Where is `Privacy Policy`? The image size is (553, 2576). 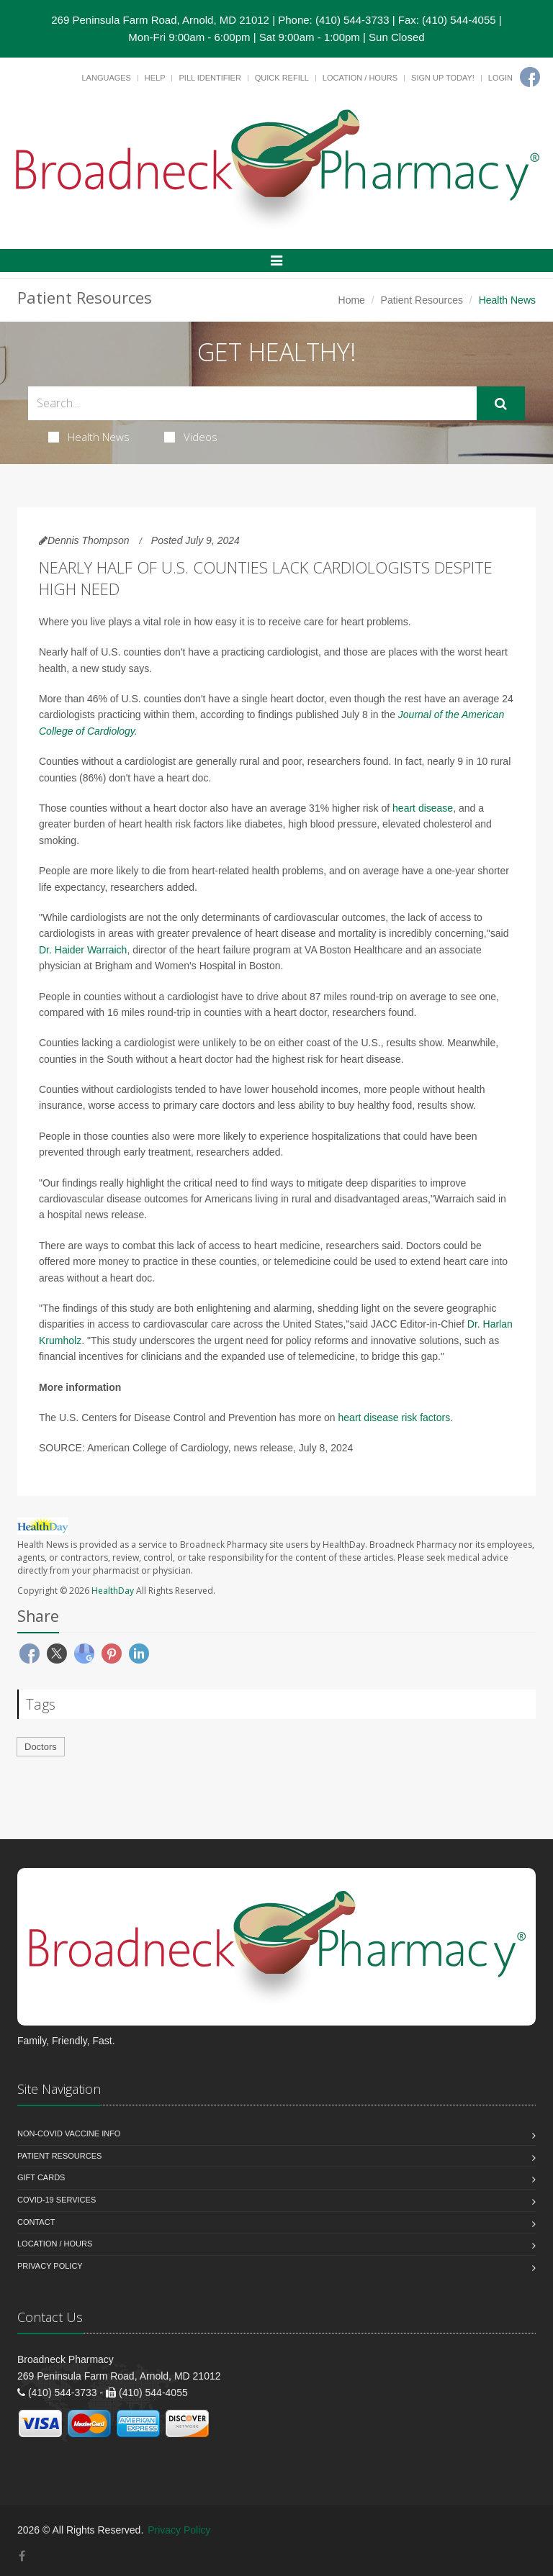
Privacy Policy is located at coordinates (50, 2266).